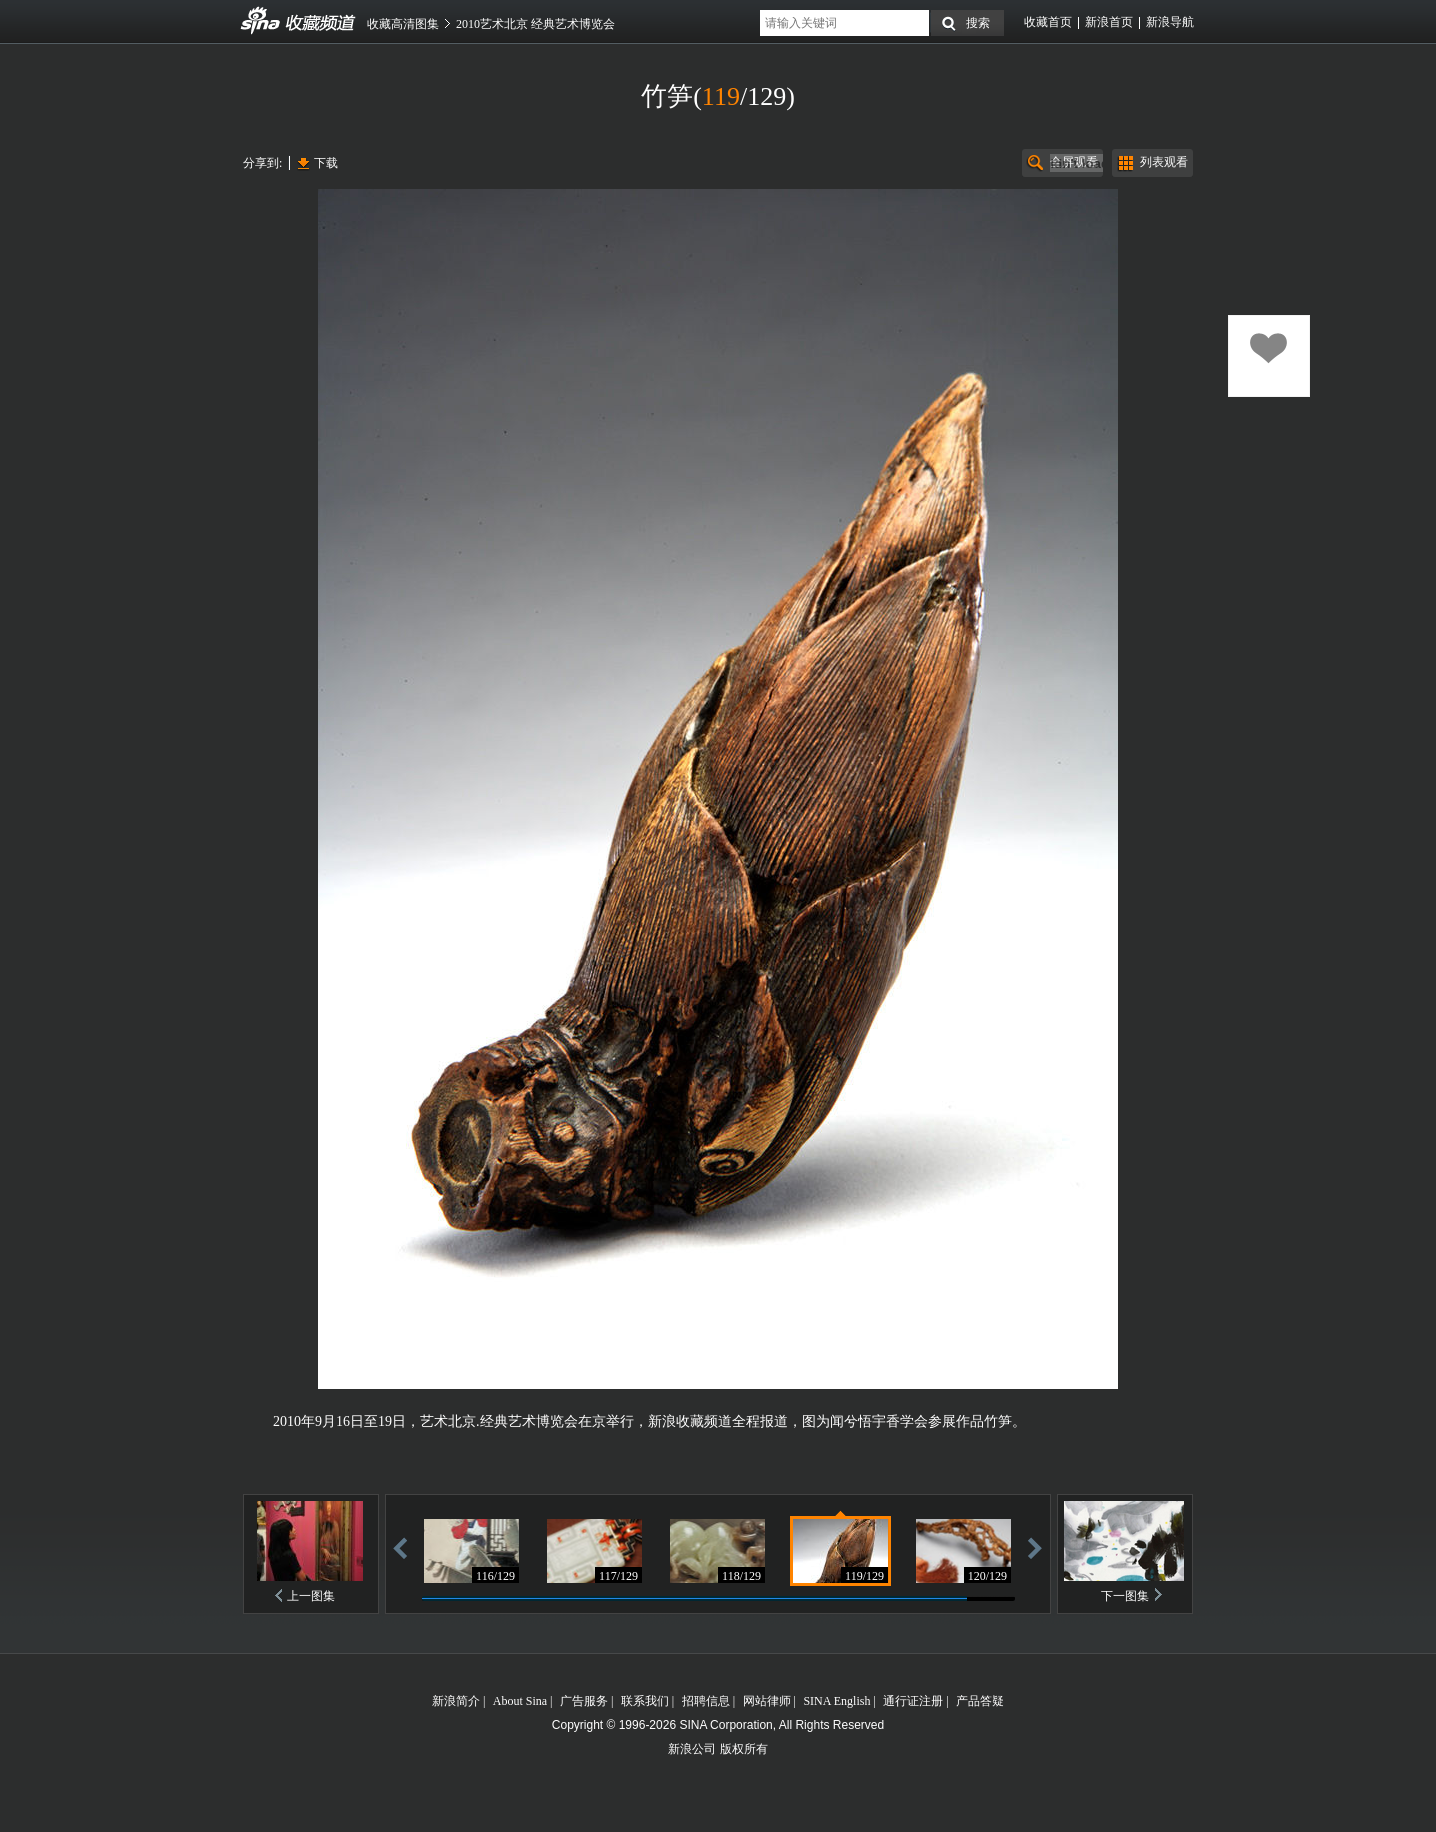 Image resolution: width=1436 pixels, height=1832 pixels. Describe the element at coordinates (980, 1701) in the screenshot. I see `产品答疑` at that location.